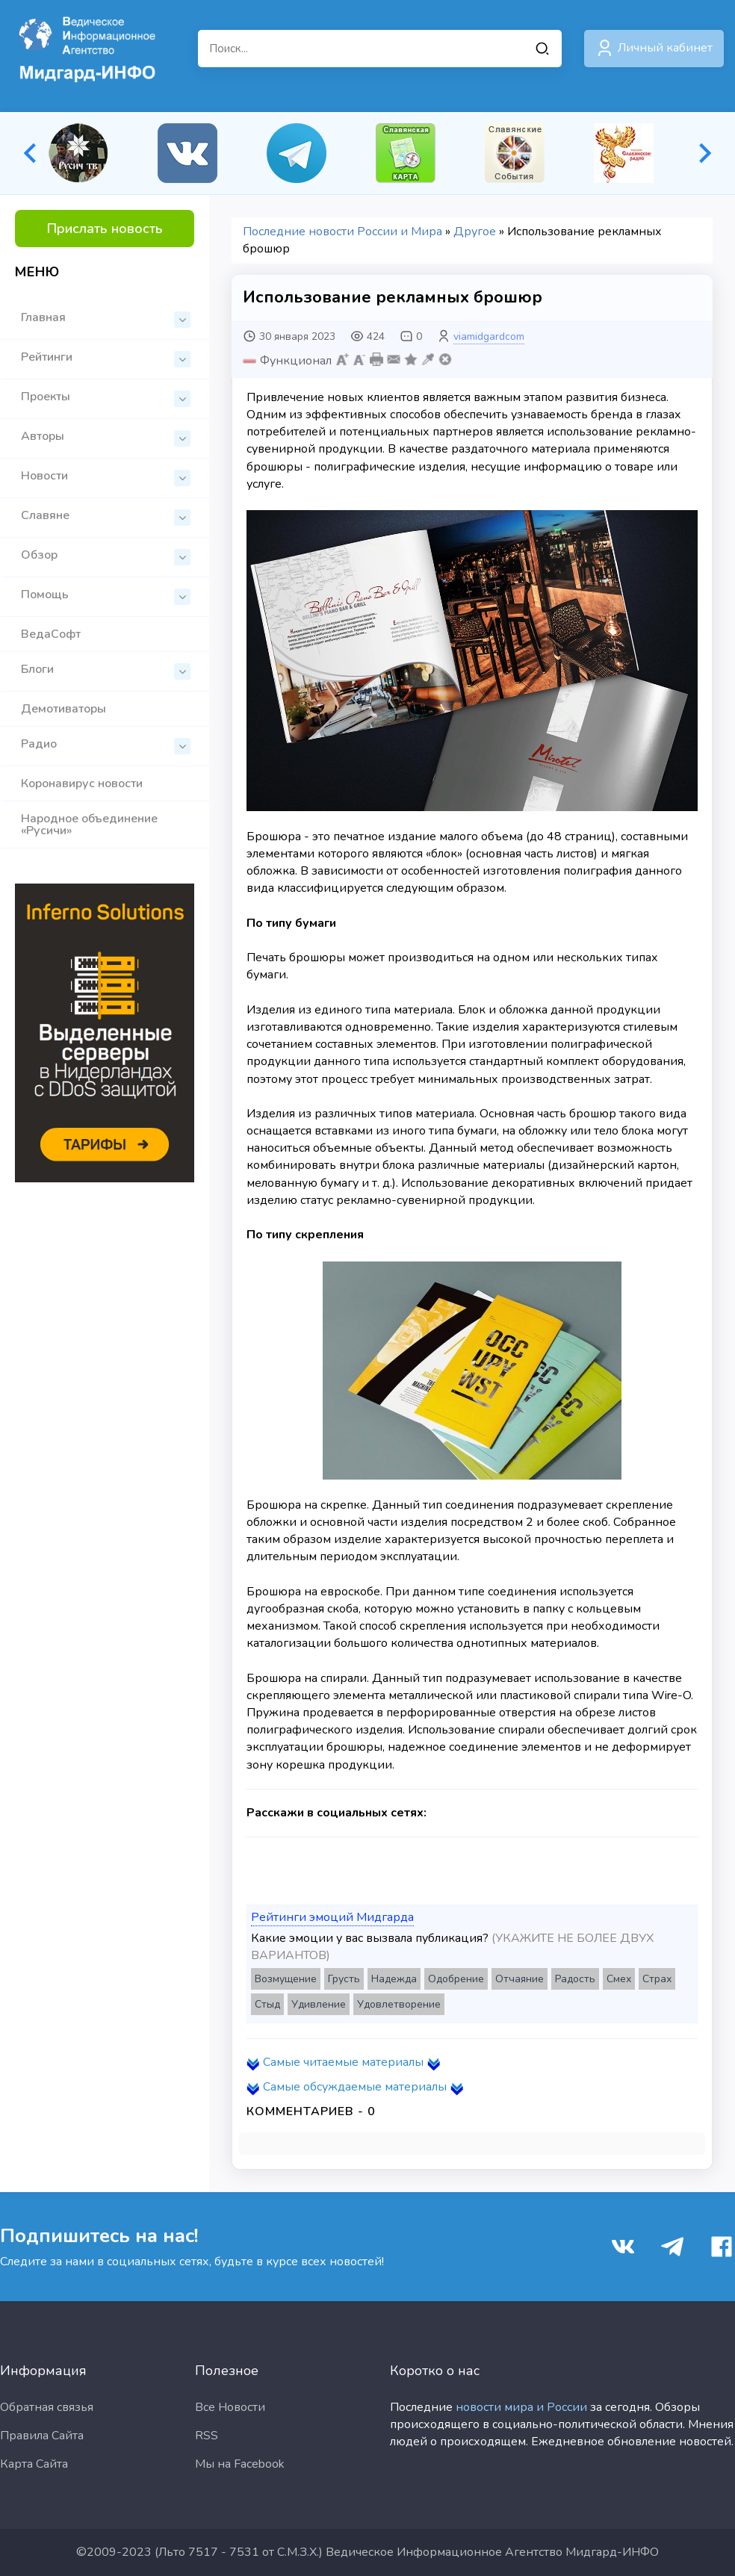  Describe the element at coordinates (105, 477) in the screenshot. I see `Новости` at that location.